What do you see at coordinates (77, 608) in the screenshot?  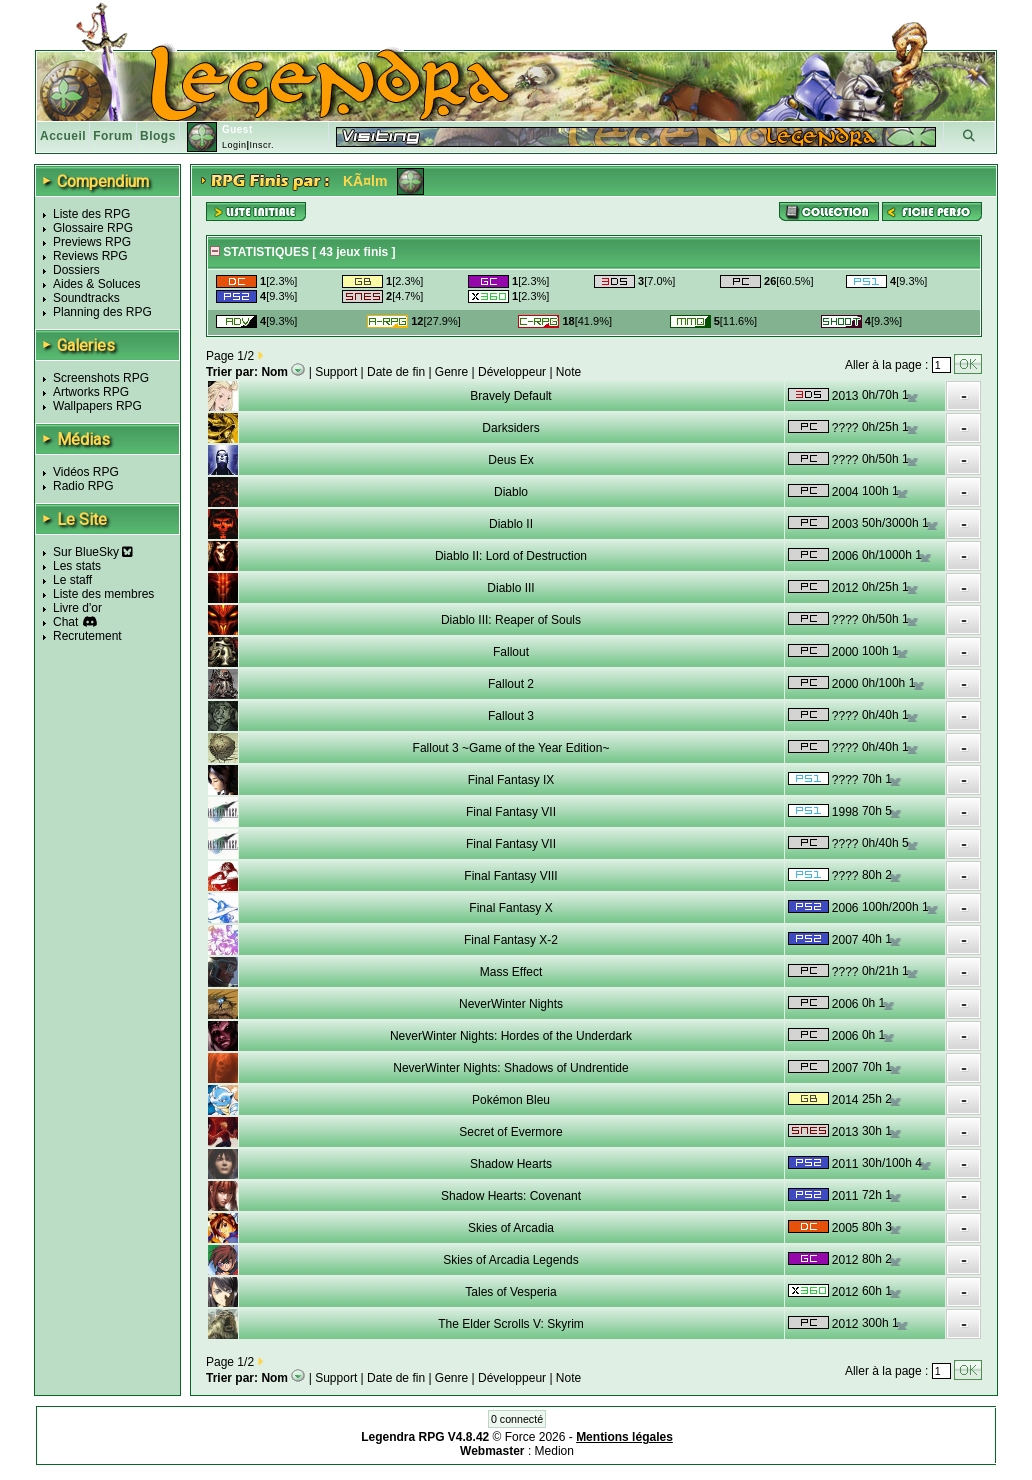 I see `Livre d'or` at bounding box center [77, 608].